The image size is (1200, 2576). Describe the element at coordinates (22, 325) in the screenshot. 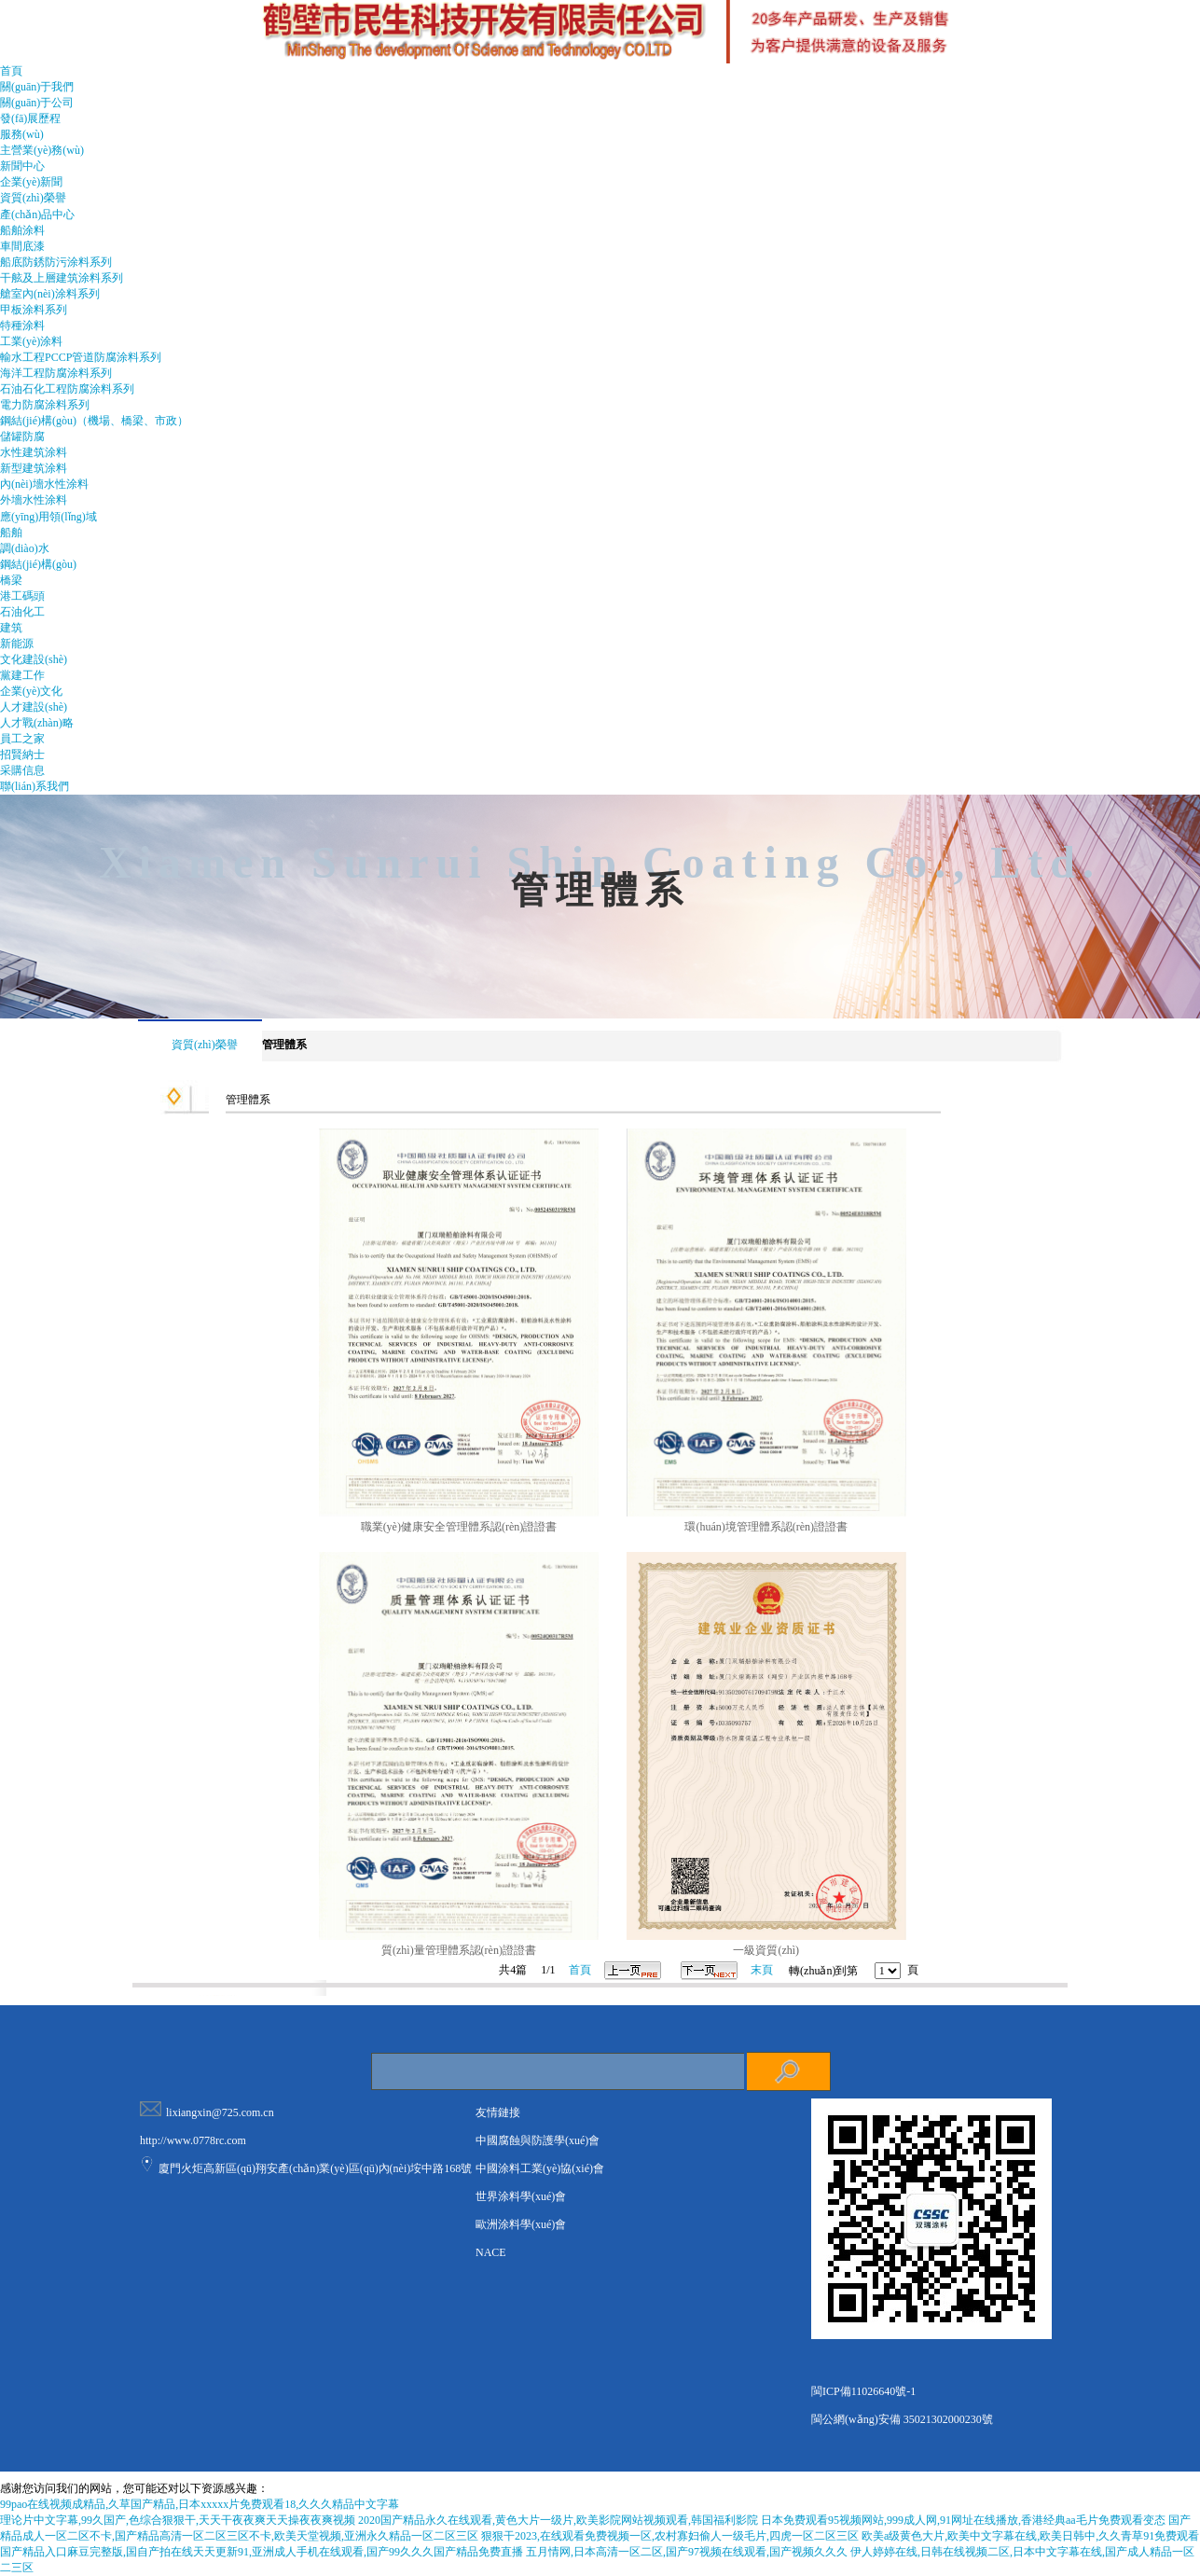

I see `特種涂料` at that location.